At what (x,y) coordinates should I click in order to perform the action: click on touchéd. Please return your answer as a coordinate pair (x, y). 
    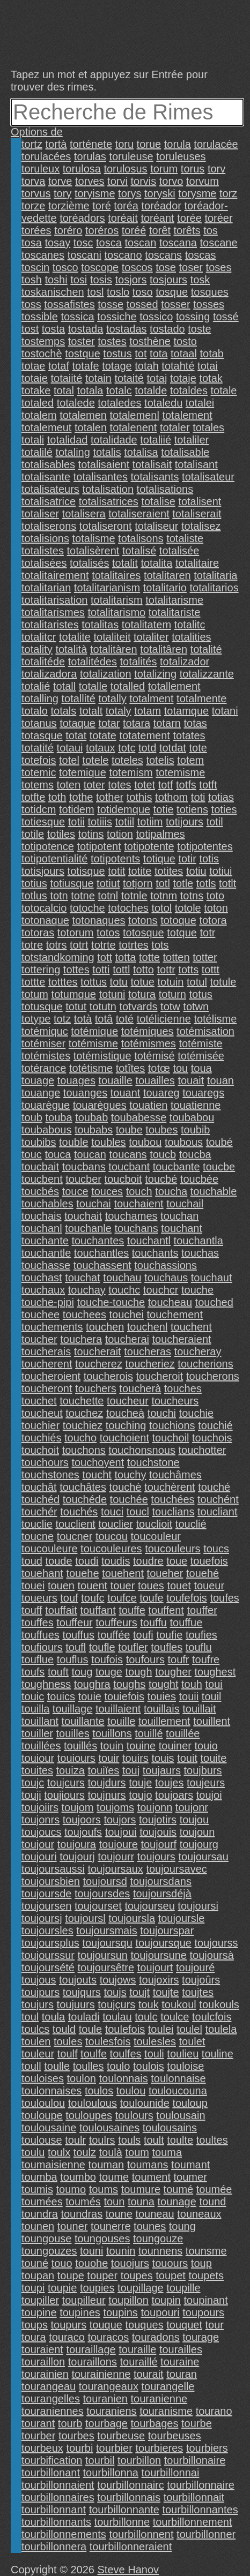
    Looking at the image, I should click on (40, 1499).